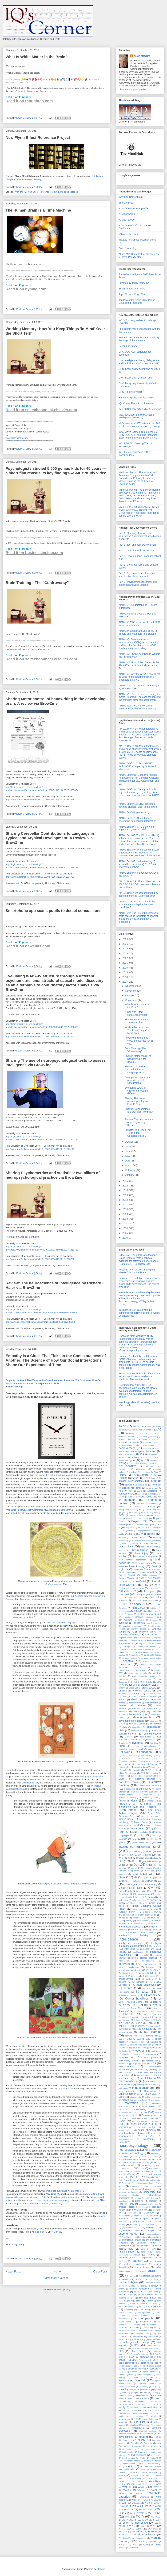 This screenshot has height=2576, width=167. I want to click on RPI, so click(123, 2301).